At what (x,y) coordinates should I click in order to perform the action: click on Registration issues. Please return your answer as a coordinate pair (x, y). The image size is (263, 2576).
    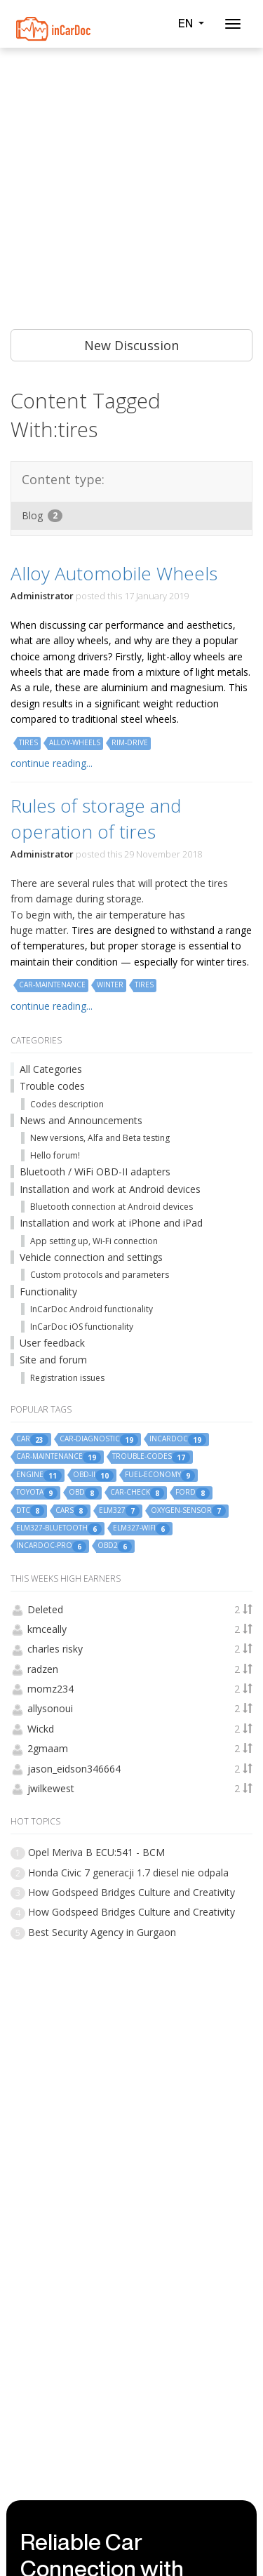
    Looking at the image, I should click on (67, 1378).